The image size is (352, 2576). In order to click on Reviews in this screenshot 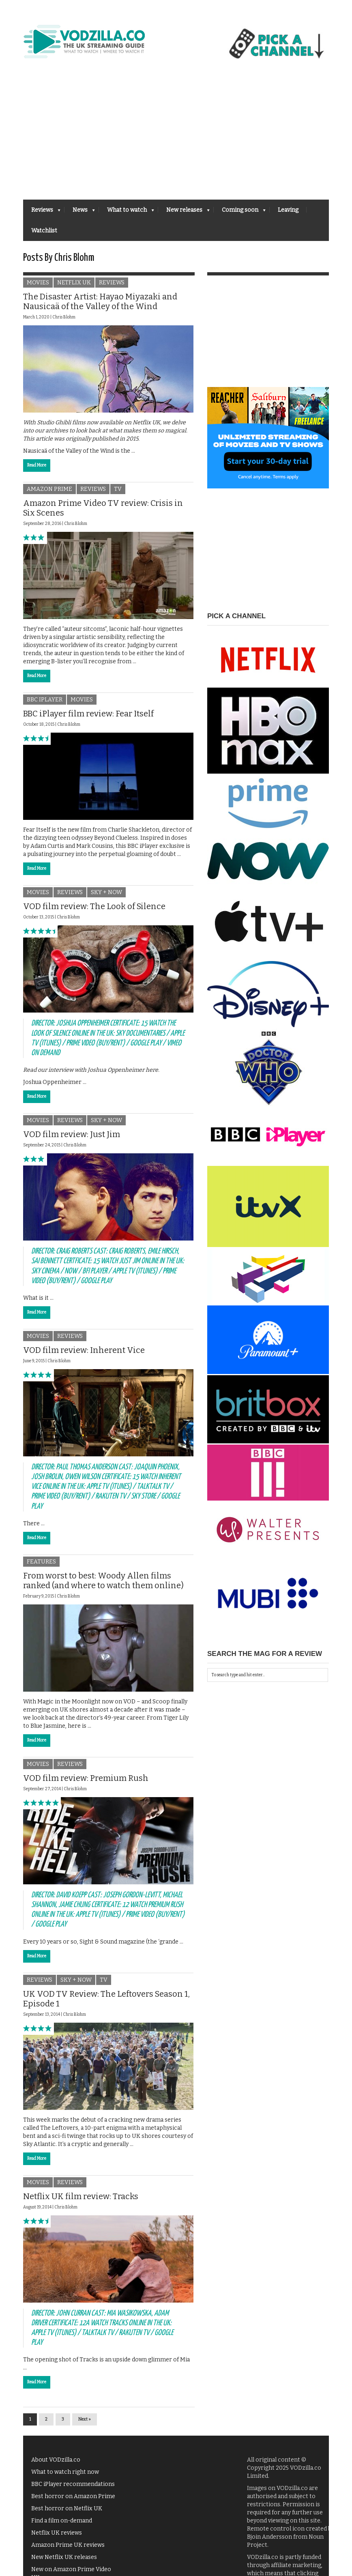, I will do `click(41, 212)`.